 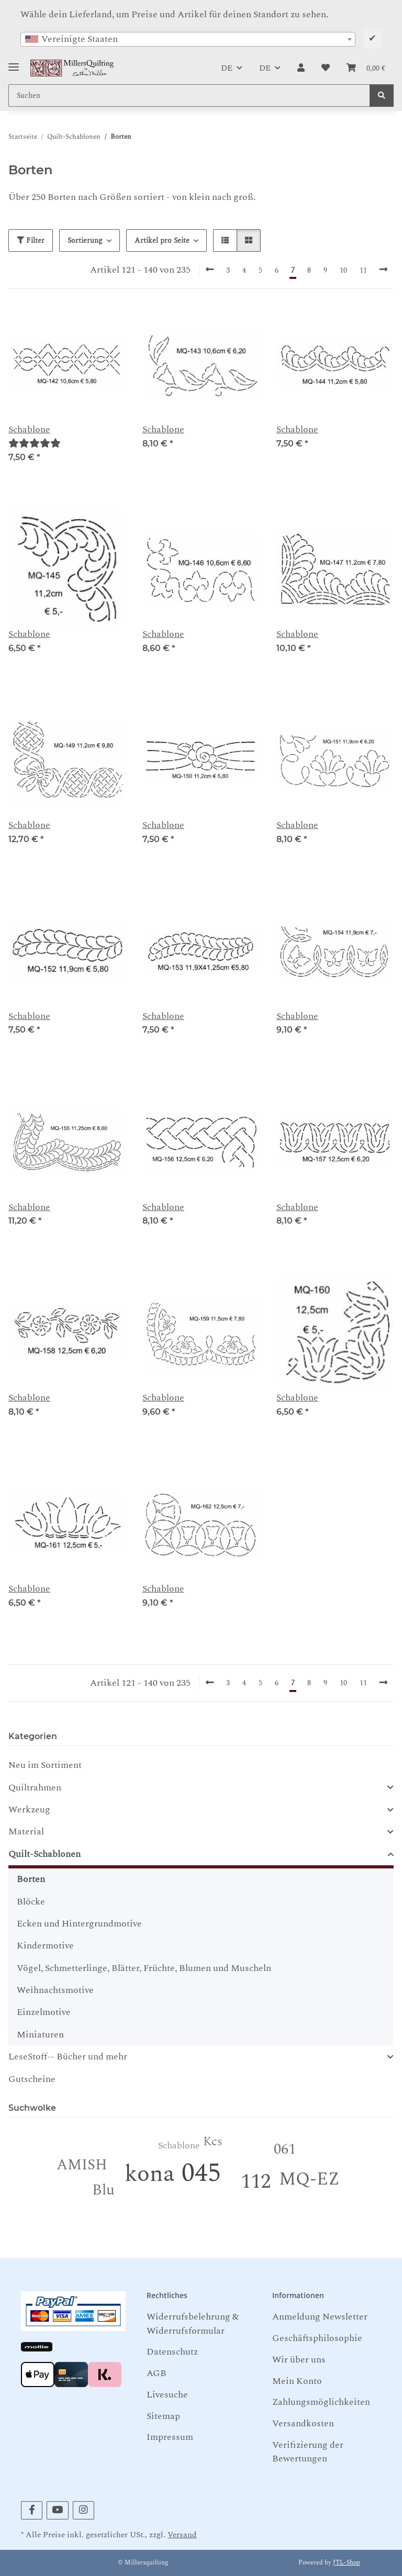 I want to click on Quiltrahmen, so click(x=34, y=1788).